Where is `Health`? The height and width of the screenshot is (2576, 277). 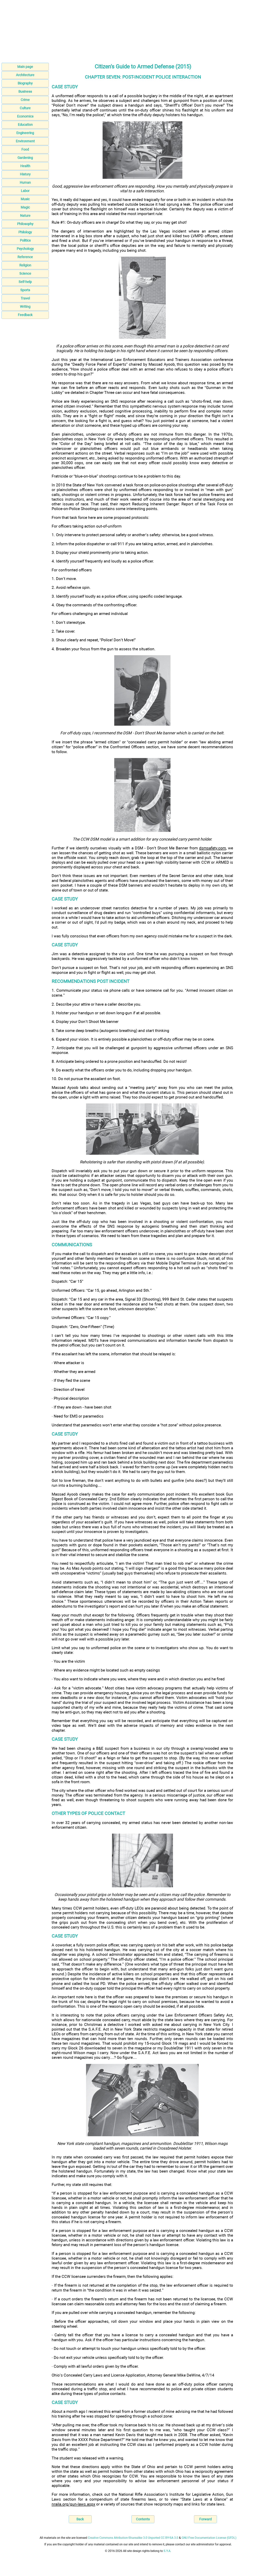
Health is located at coordinates (25, 166).